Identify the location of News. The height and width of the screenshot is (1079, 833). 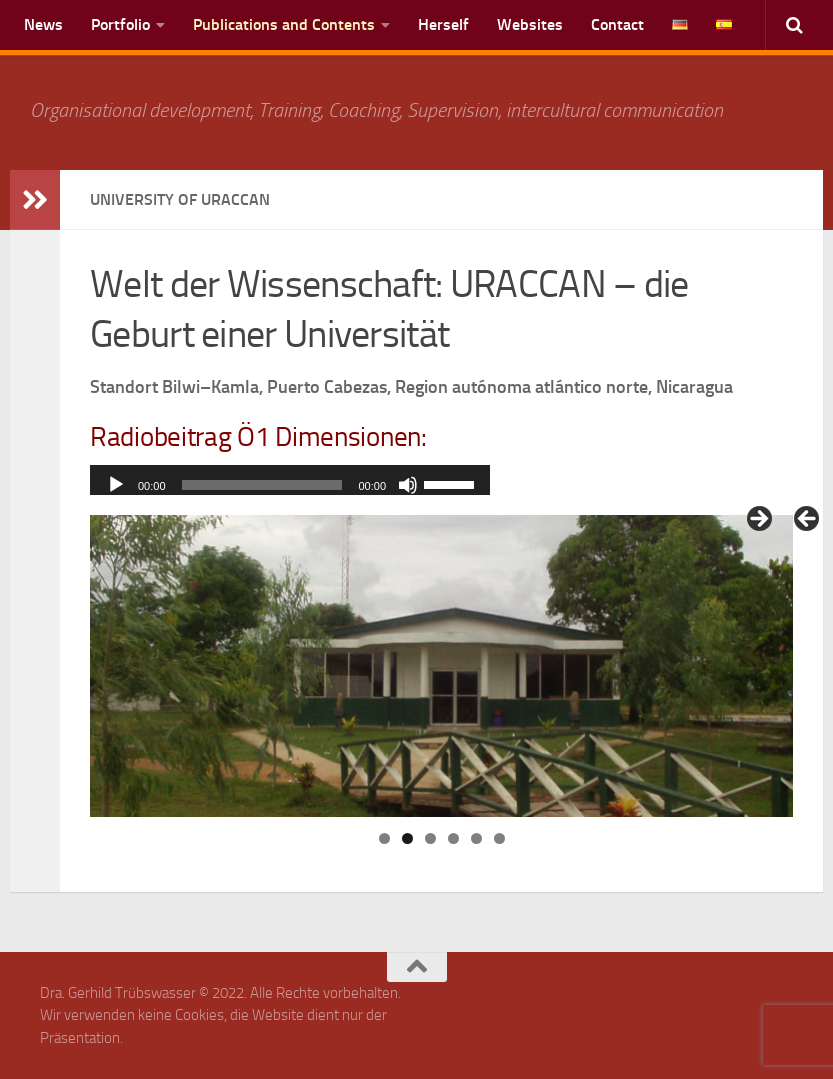
(43, 24).